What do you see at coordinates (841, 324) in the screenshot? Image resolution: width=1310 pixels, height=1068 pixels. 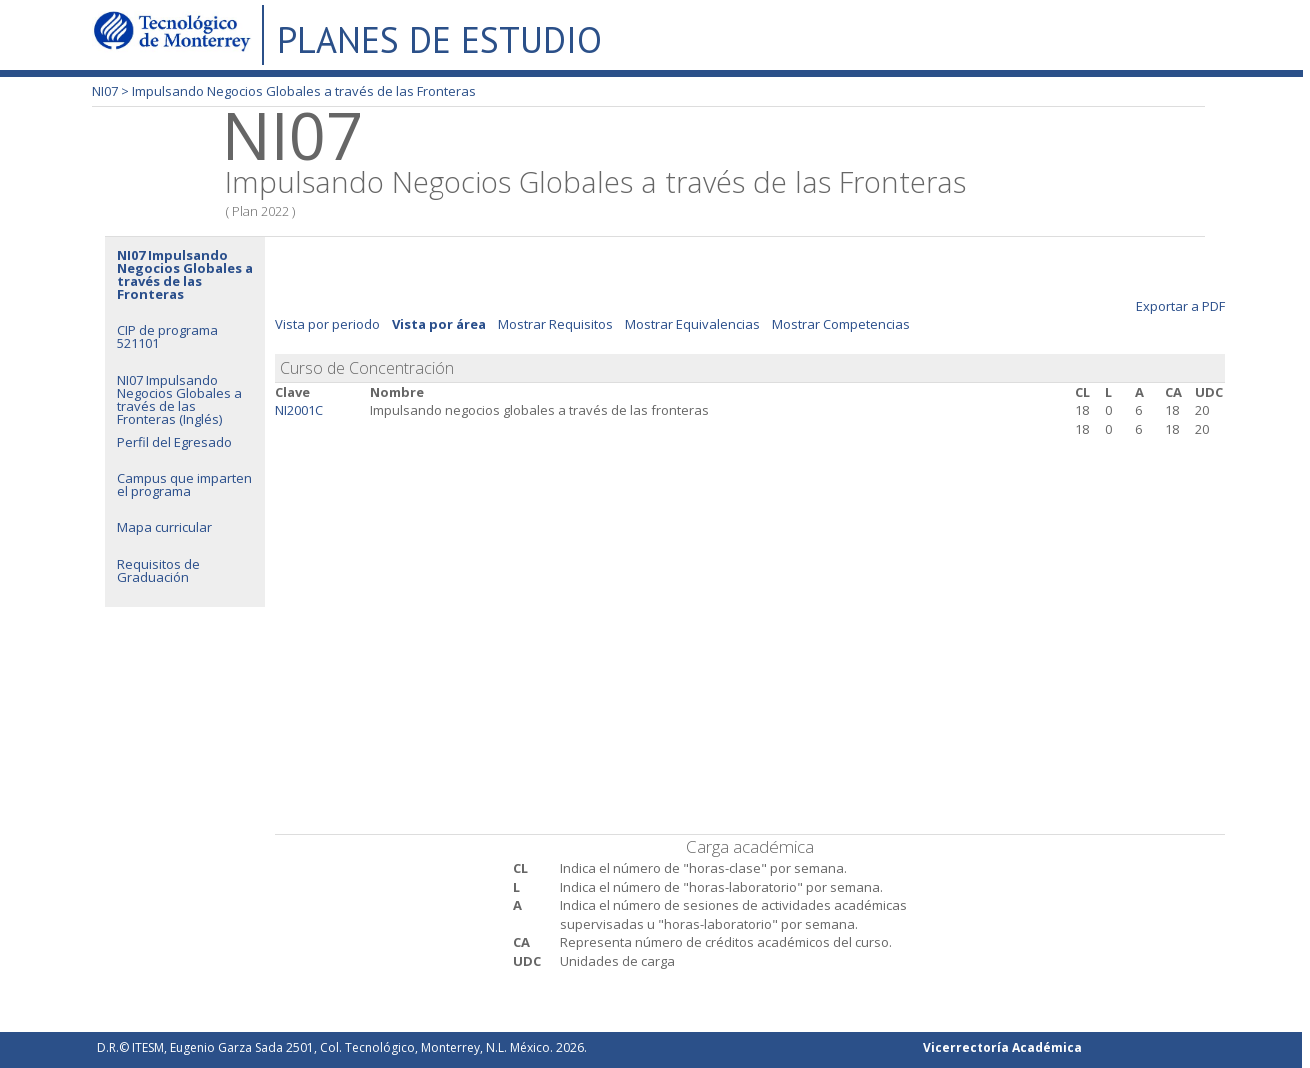 I see `Mostrar Competencias` at bounding box center [841, 324].